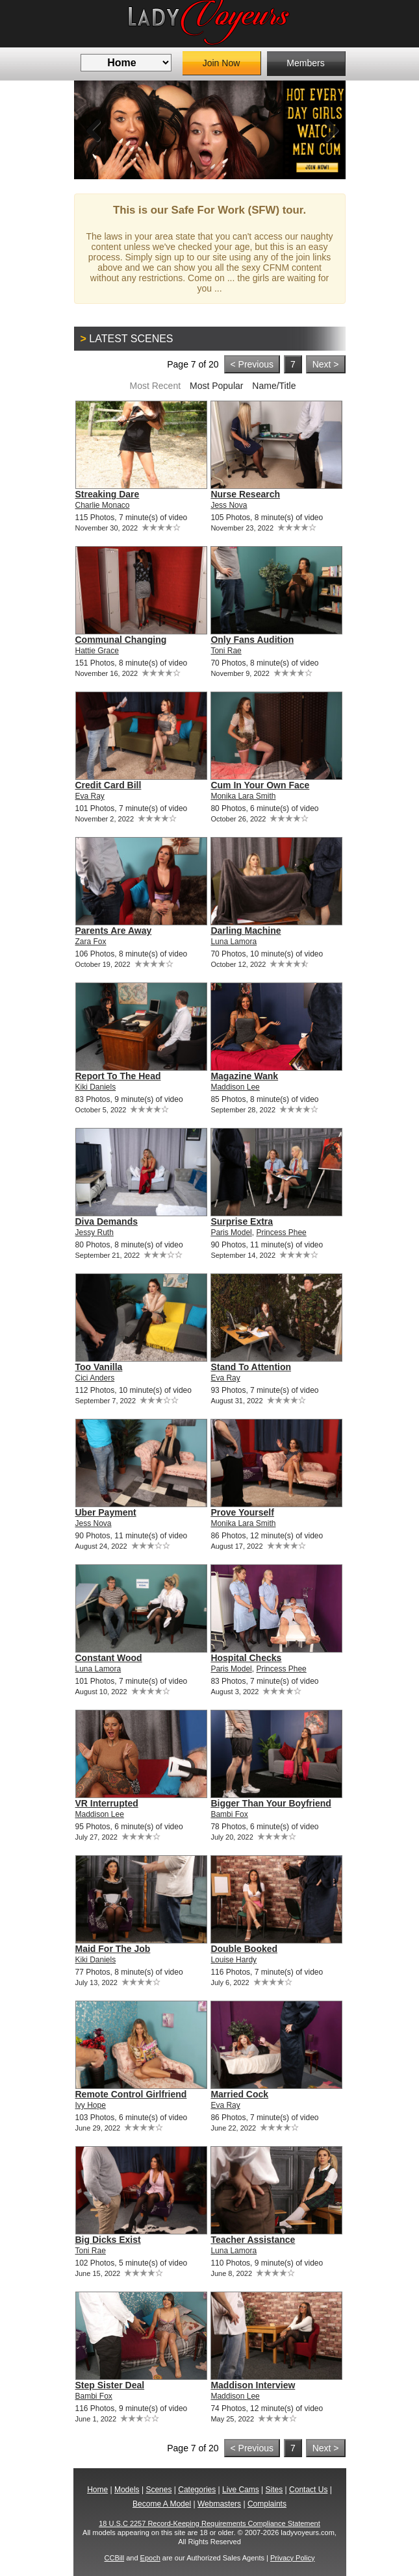 This screenshot has width=419, height=2576. What do you see at coordinates (158, 2489) in the screenshot?
I see `Scenes` at bounding box center [158, 2489].